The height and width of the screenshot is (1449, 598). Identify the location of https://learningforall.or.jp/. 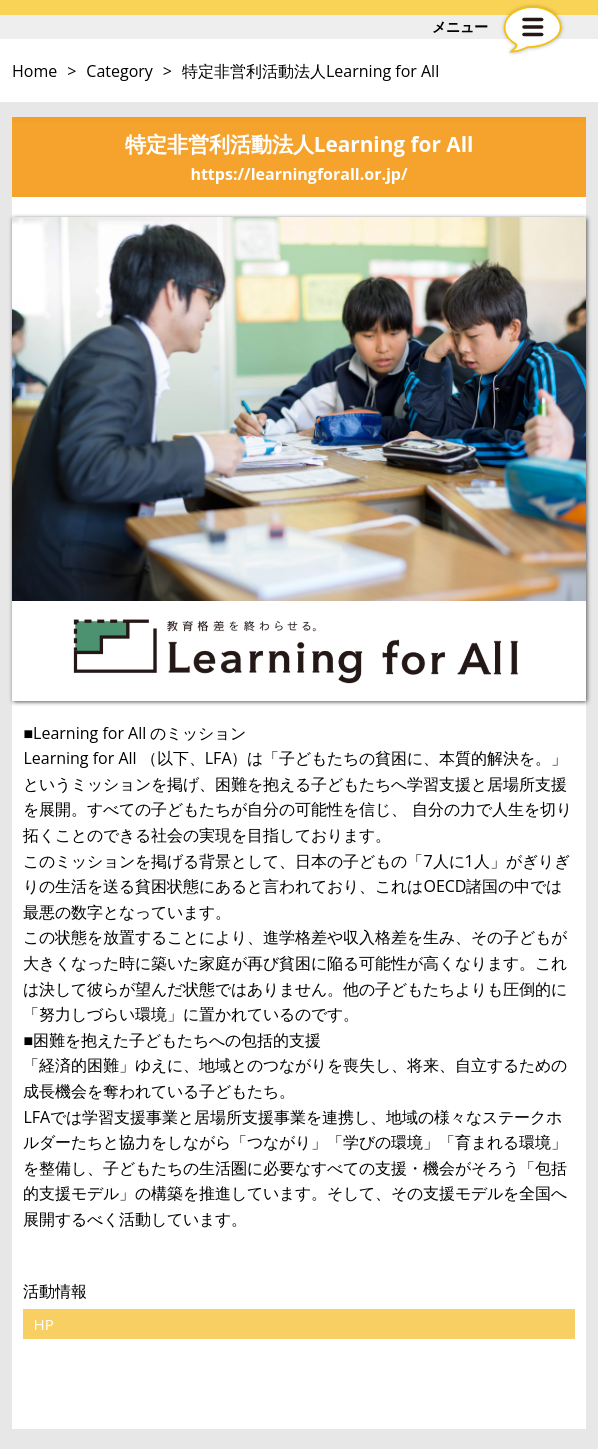
(298, 174).